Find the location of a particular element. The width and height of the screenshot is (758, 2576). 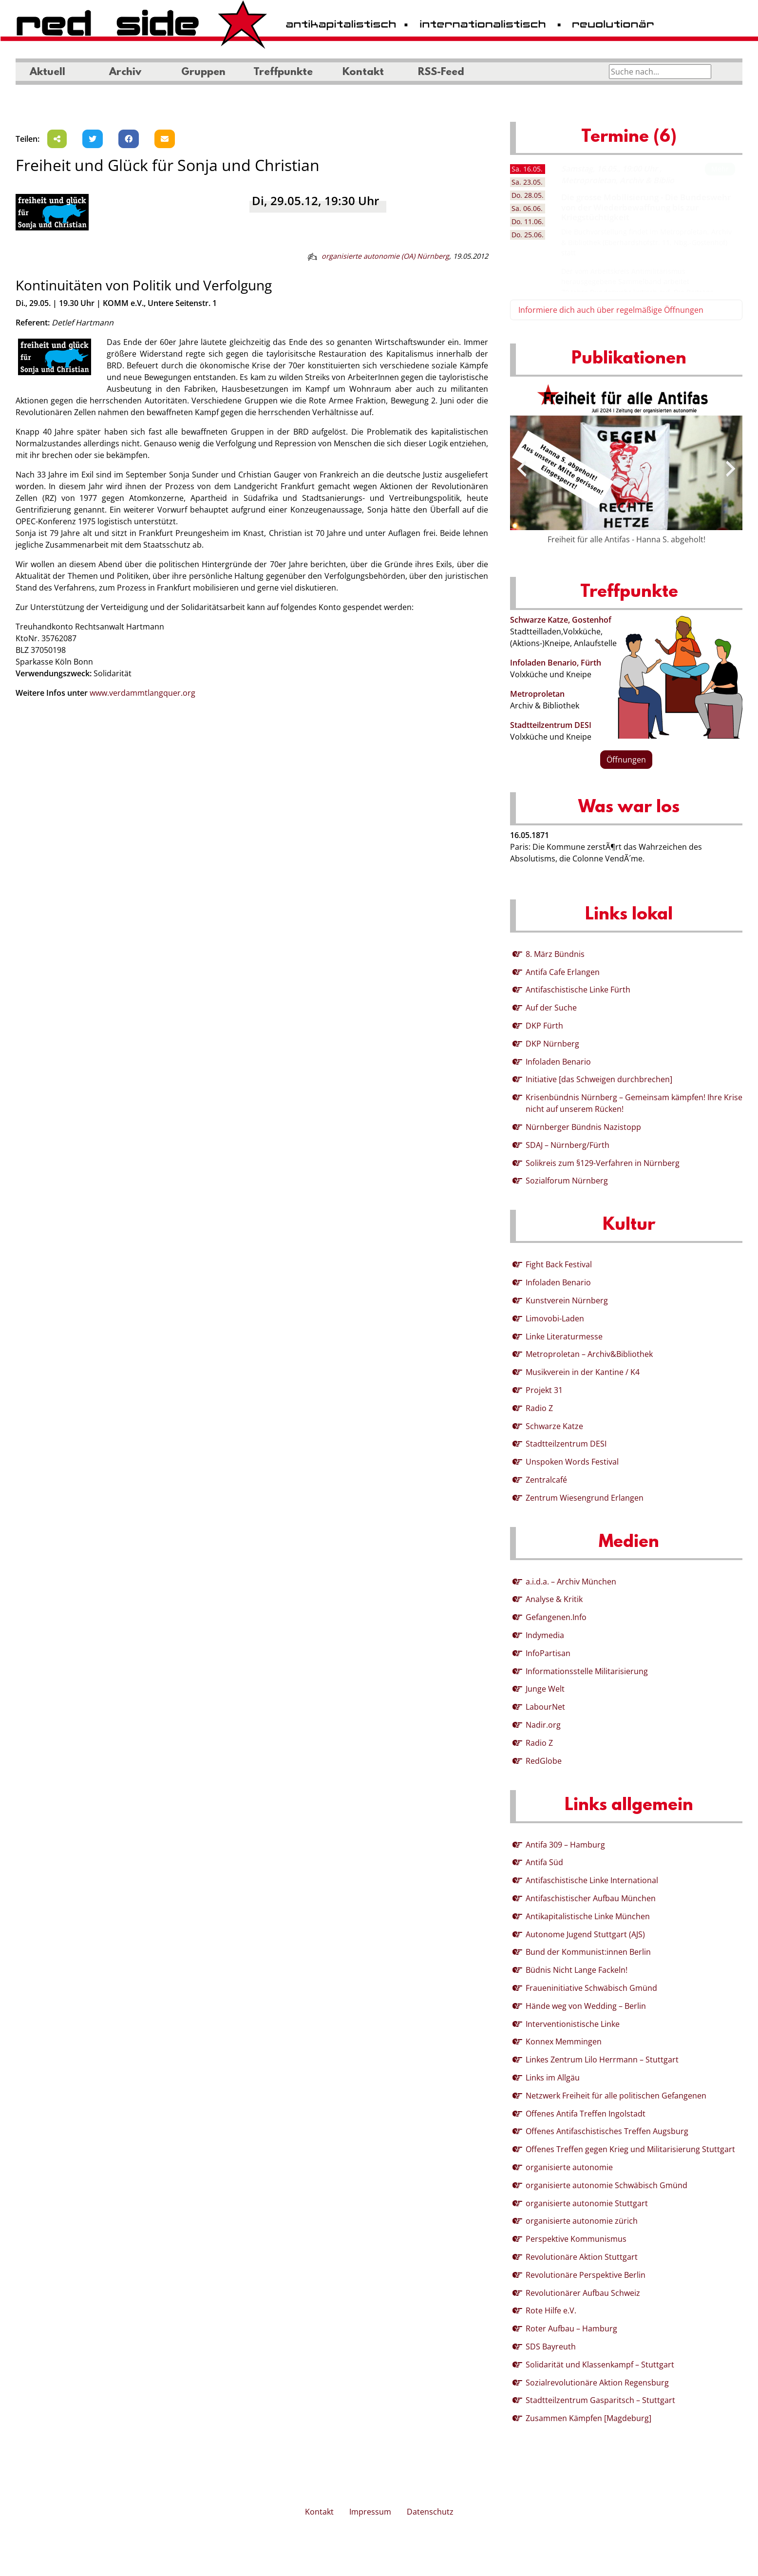

Solikreis zum §129-Verfahren in Nürnberg is located at coordinates (603, 1163).